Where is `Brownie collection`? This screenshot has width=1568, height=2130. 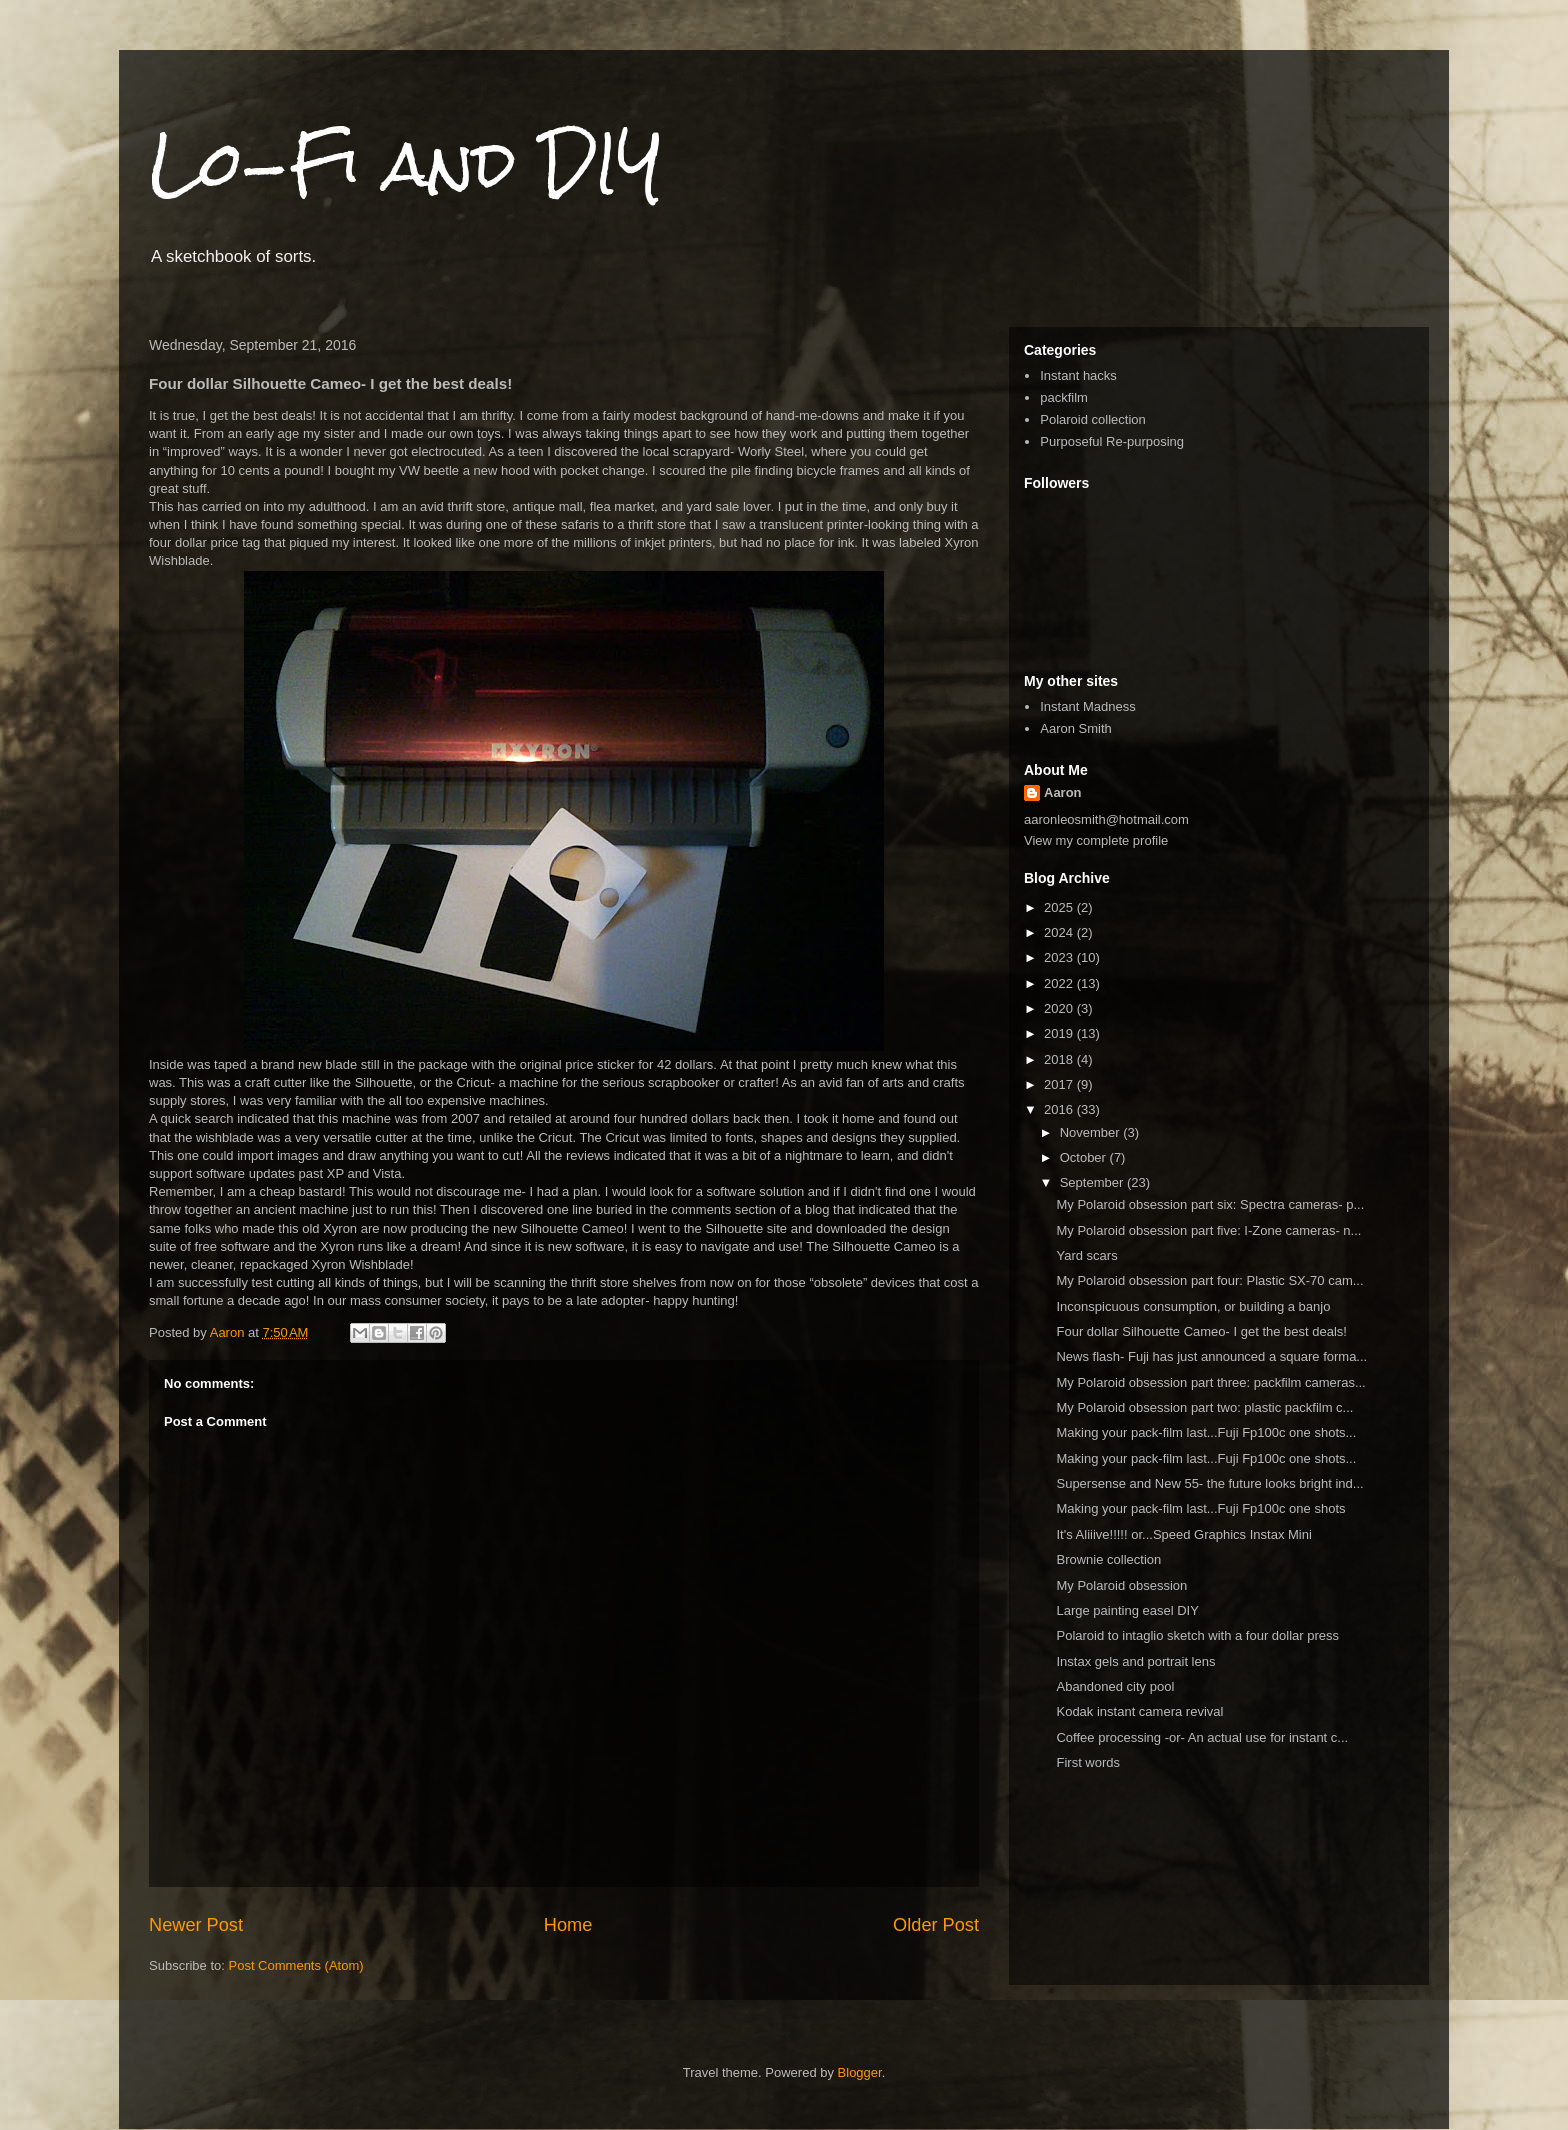 Brownie collection is located at coordinates (1108, 1559).